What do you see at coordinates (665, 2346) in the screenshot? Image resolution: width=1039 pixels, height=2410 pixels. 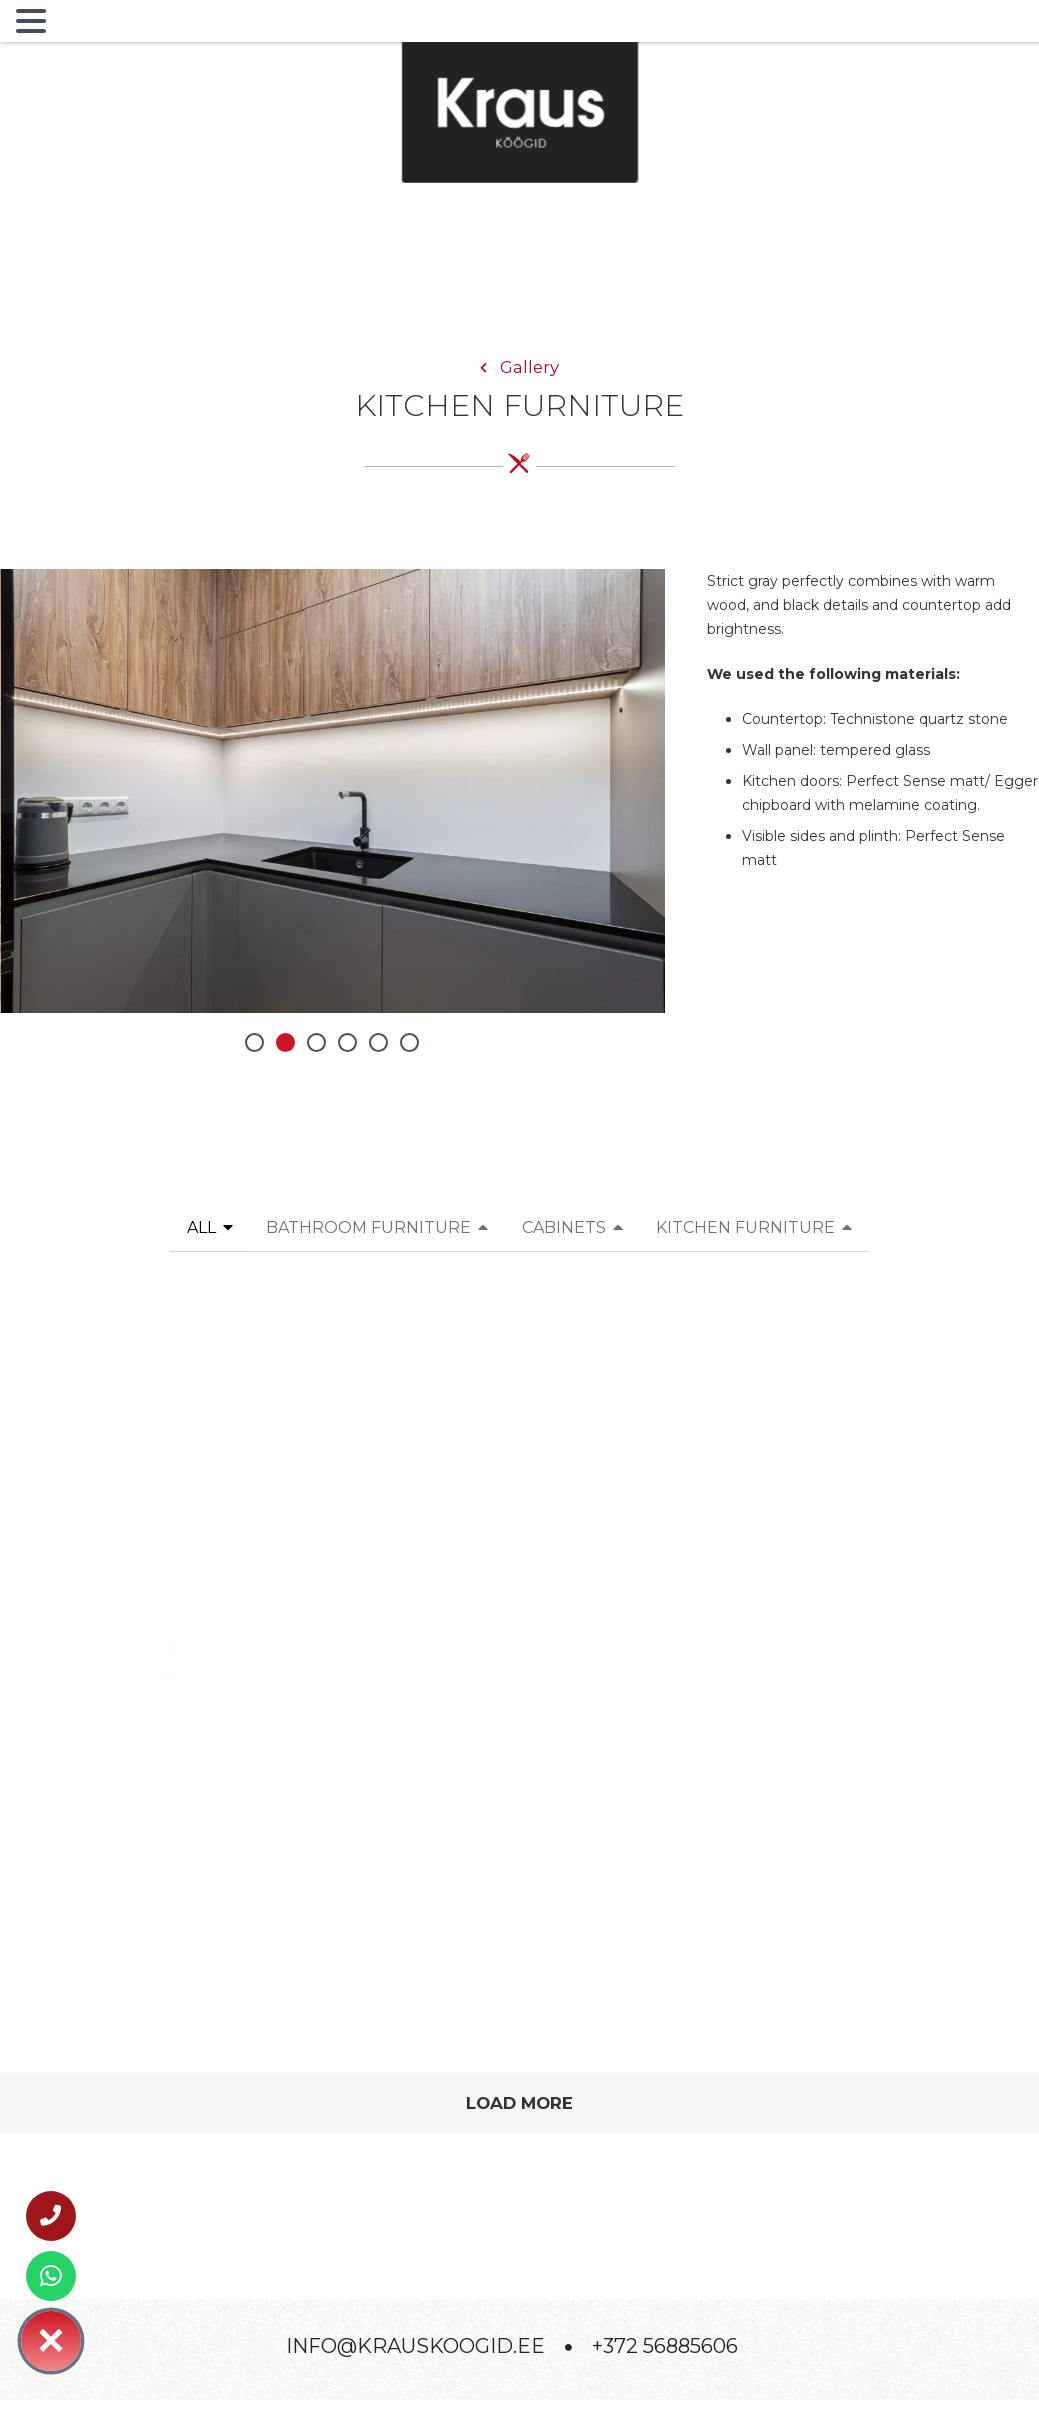 I see `+372 56885606` at bounding box center [665, 2346].